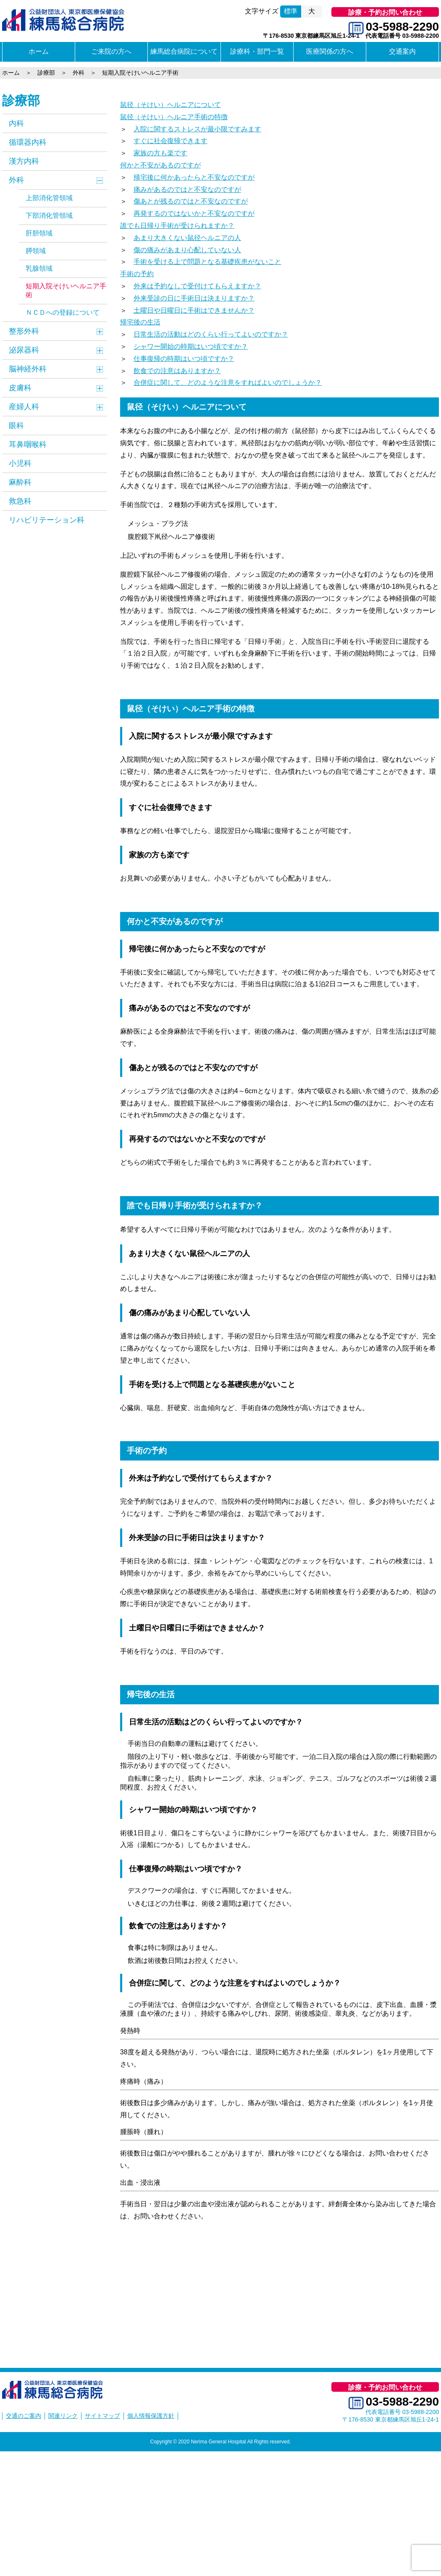 Image resolution: width=441 pixels, height=2576 pixels. Describe the element at coordinates (187, 249) in the screenshot. I see `傷の痛みがあまり心配していない人` at that location.